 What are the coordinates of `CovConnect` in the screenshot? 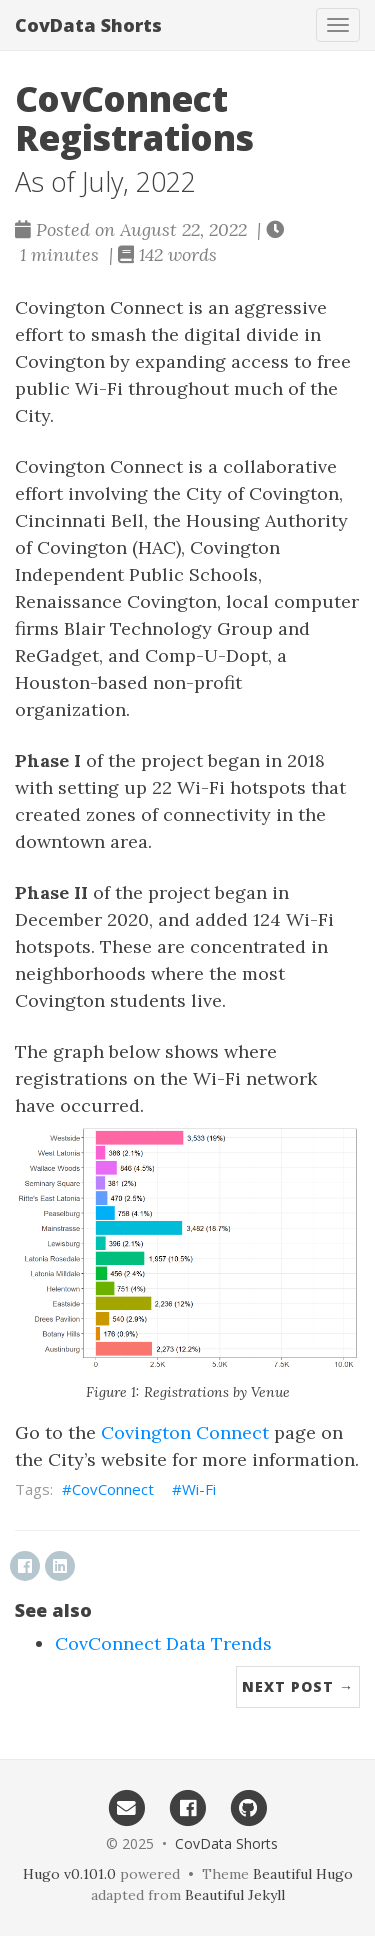 It's located at (113, 1489).